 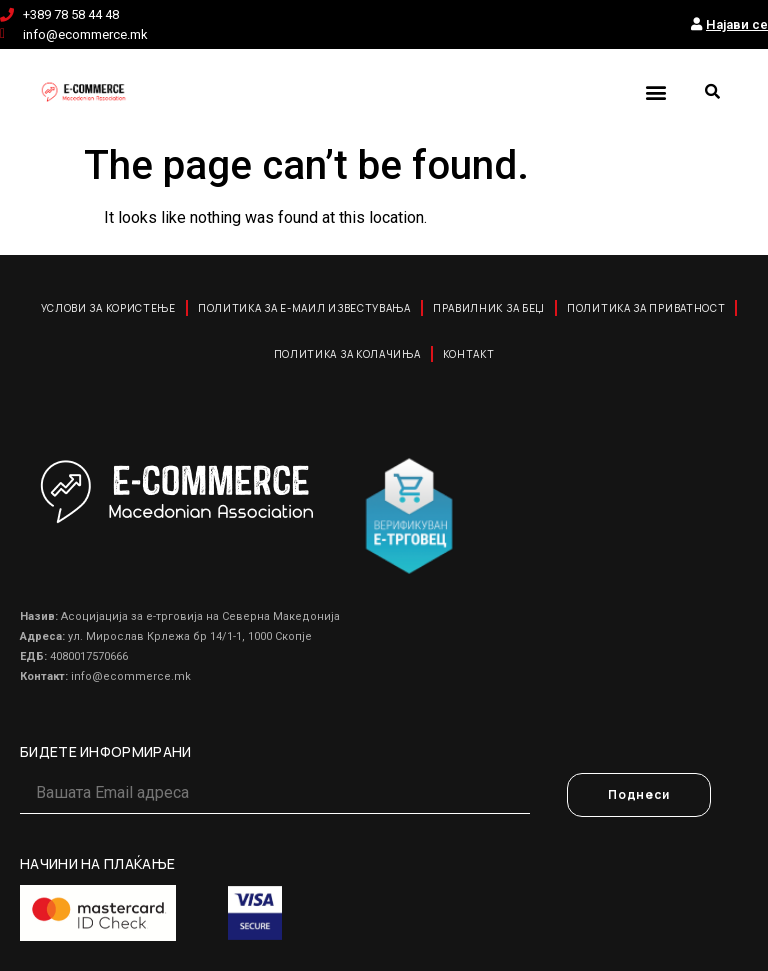 What do you see at coordinates (469, 354) in the screenshot?
I see `Контакт` at bounding box center [469, 354].